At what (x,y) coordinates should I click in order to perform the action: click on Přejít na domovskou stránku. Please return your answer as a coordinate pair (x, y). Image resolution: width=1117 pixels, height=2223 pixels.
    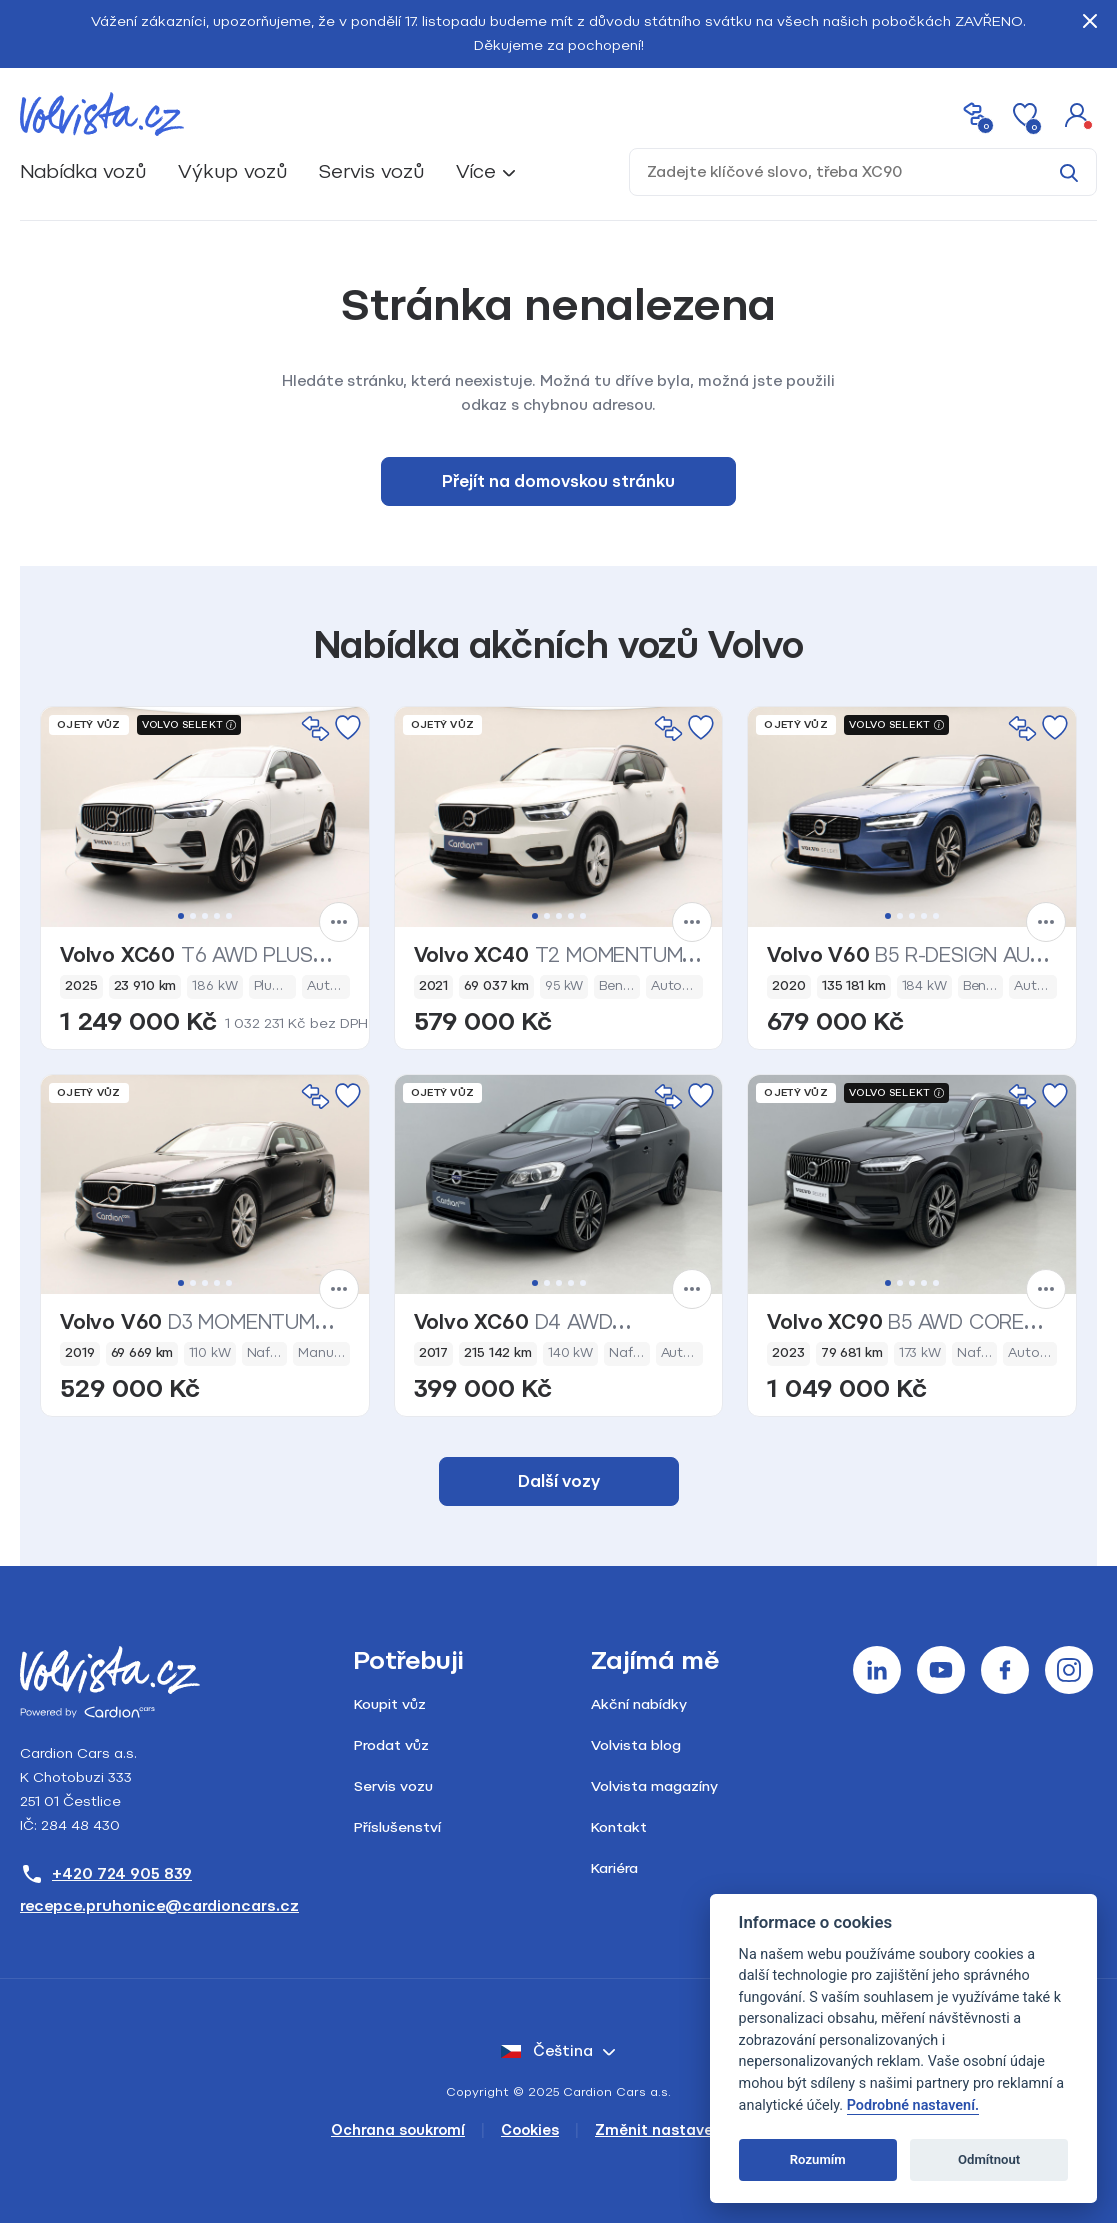
    Looking at the image, I should click on (558, 481).